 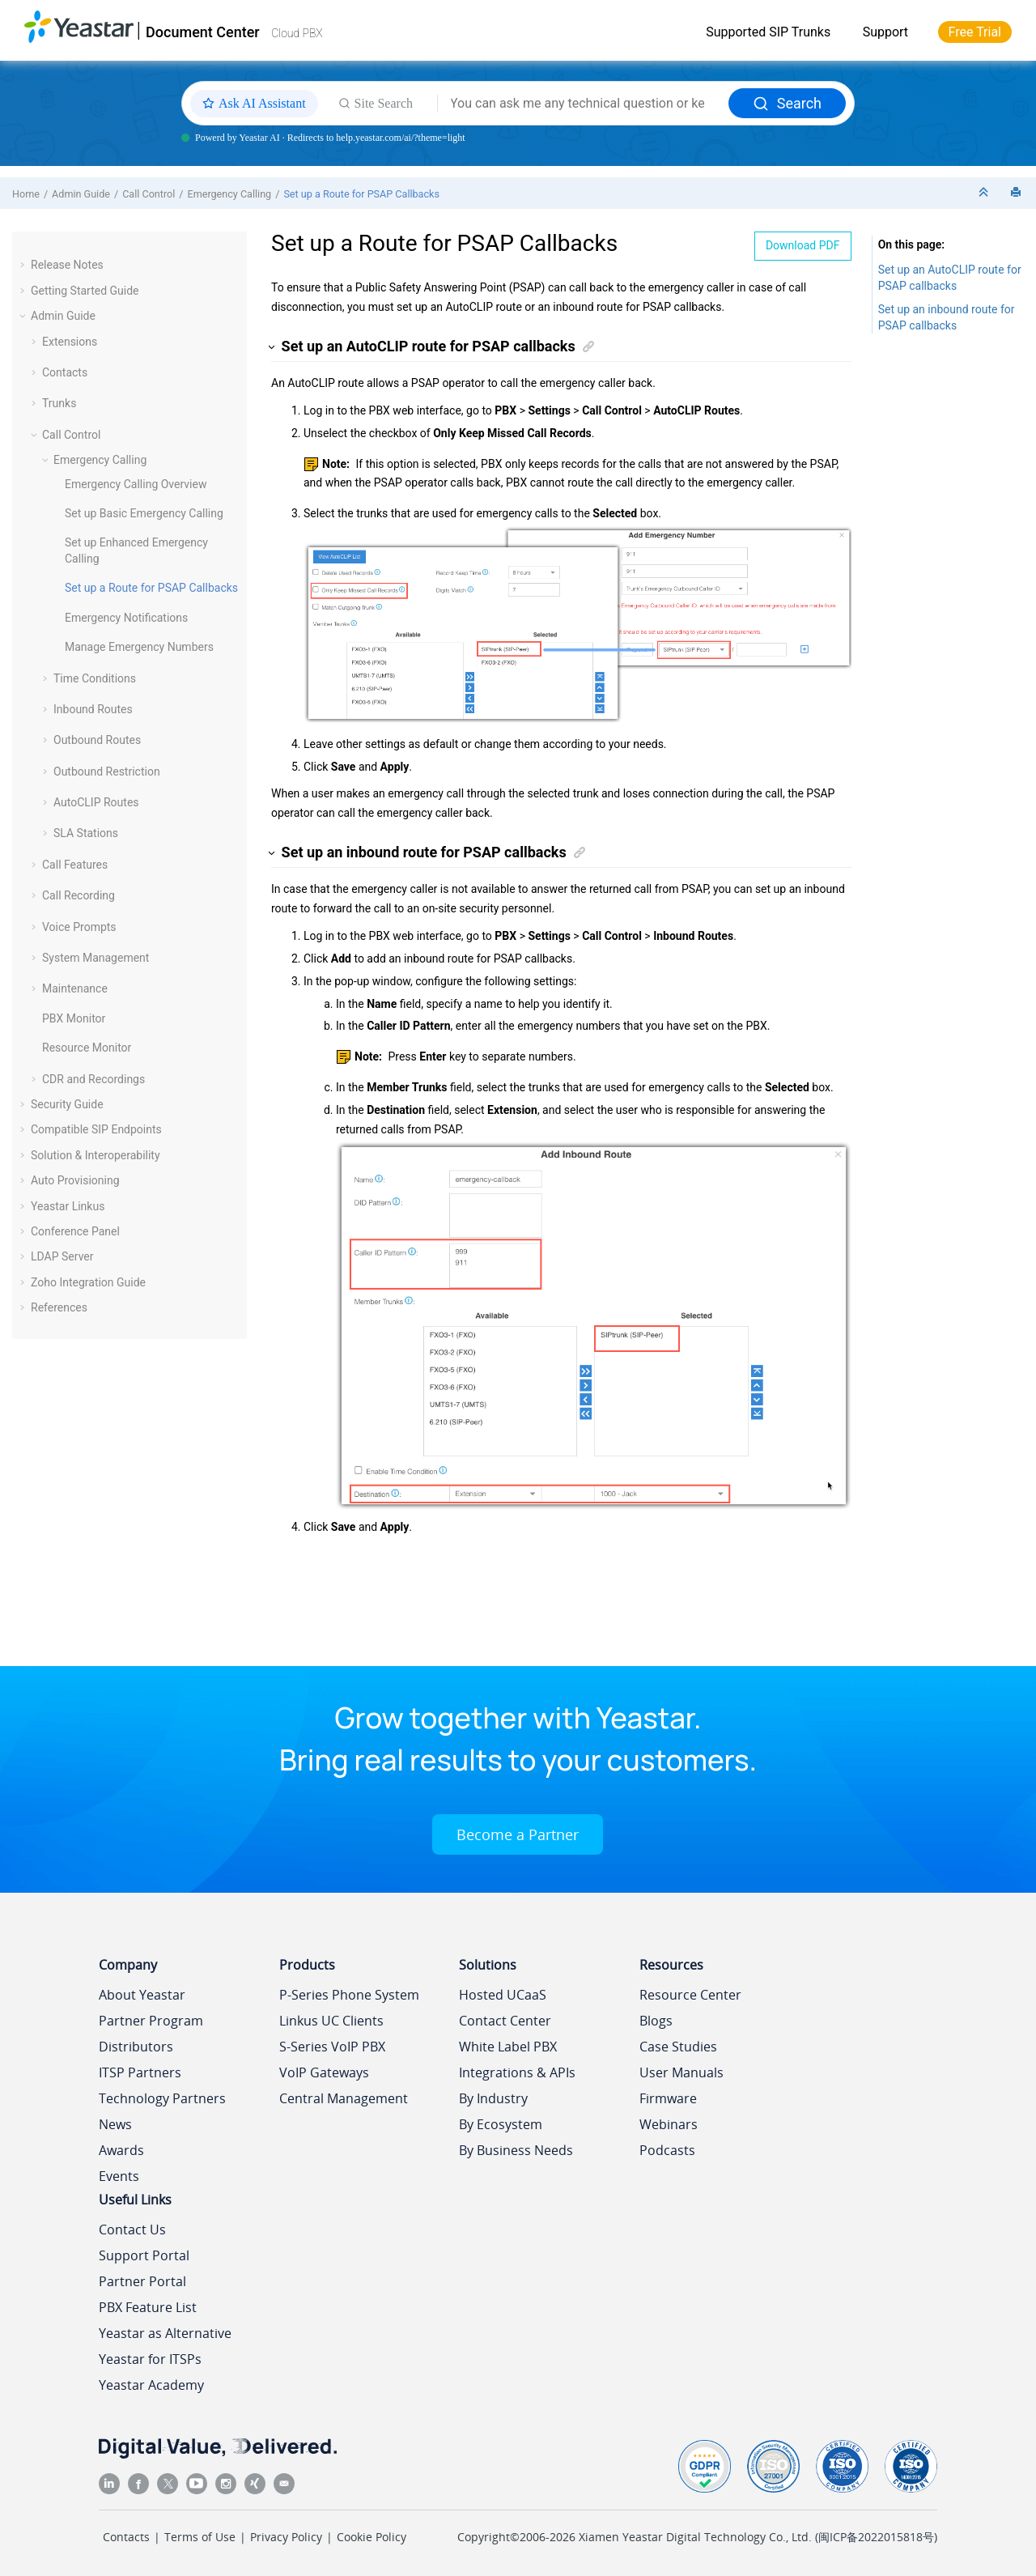 What do you see at coordinates (75, 1231) in the screenshot?
I see `Conference Panel` at bounding box center [75, 1231].